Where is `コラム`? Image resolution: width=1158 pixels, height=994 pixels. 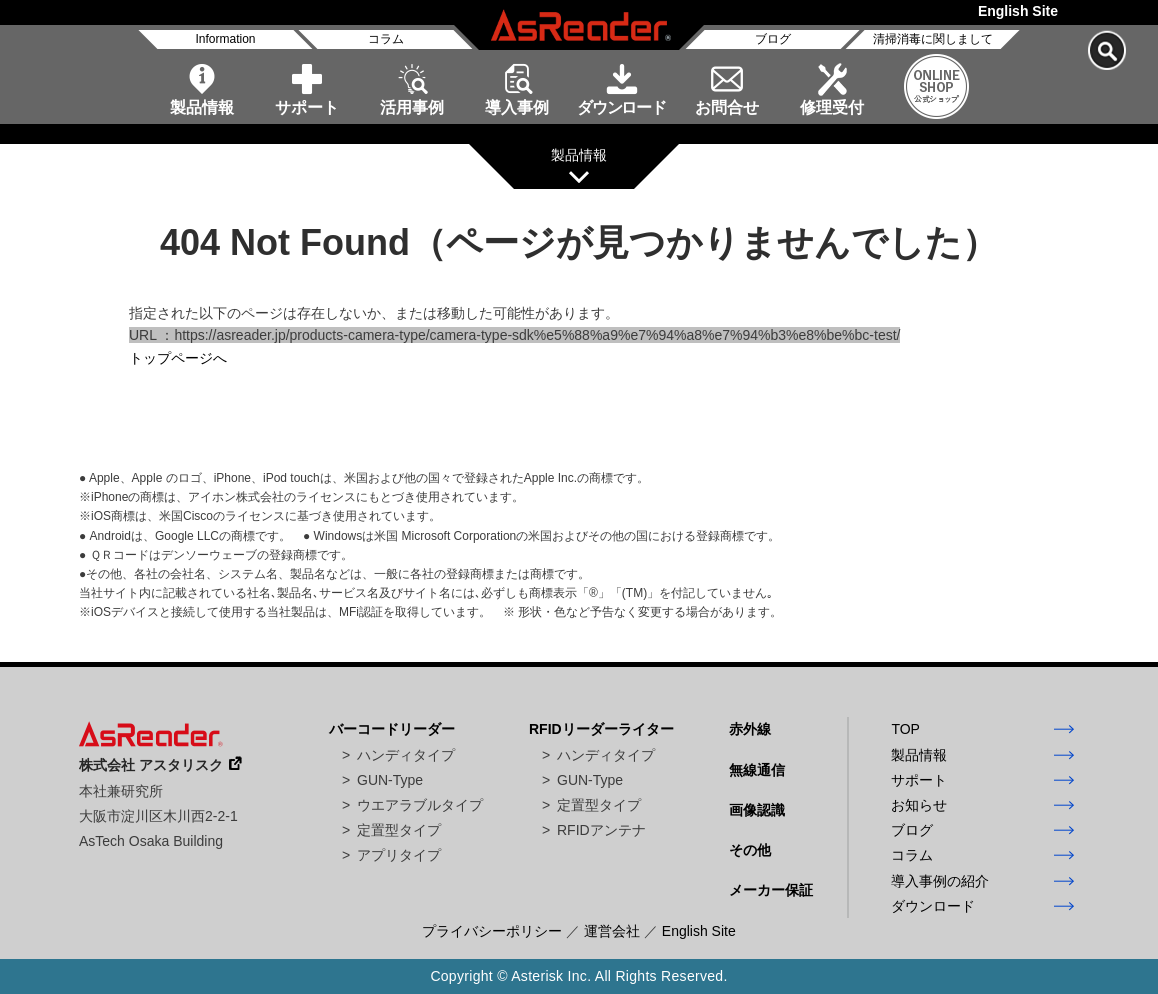
コラム is located at coordinates (386, 39).